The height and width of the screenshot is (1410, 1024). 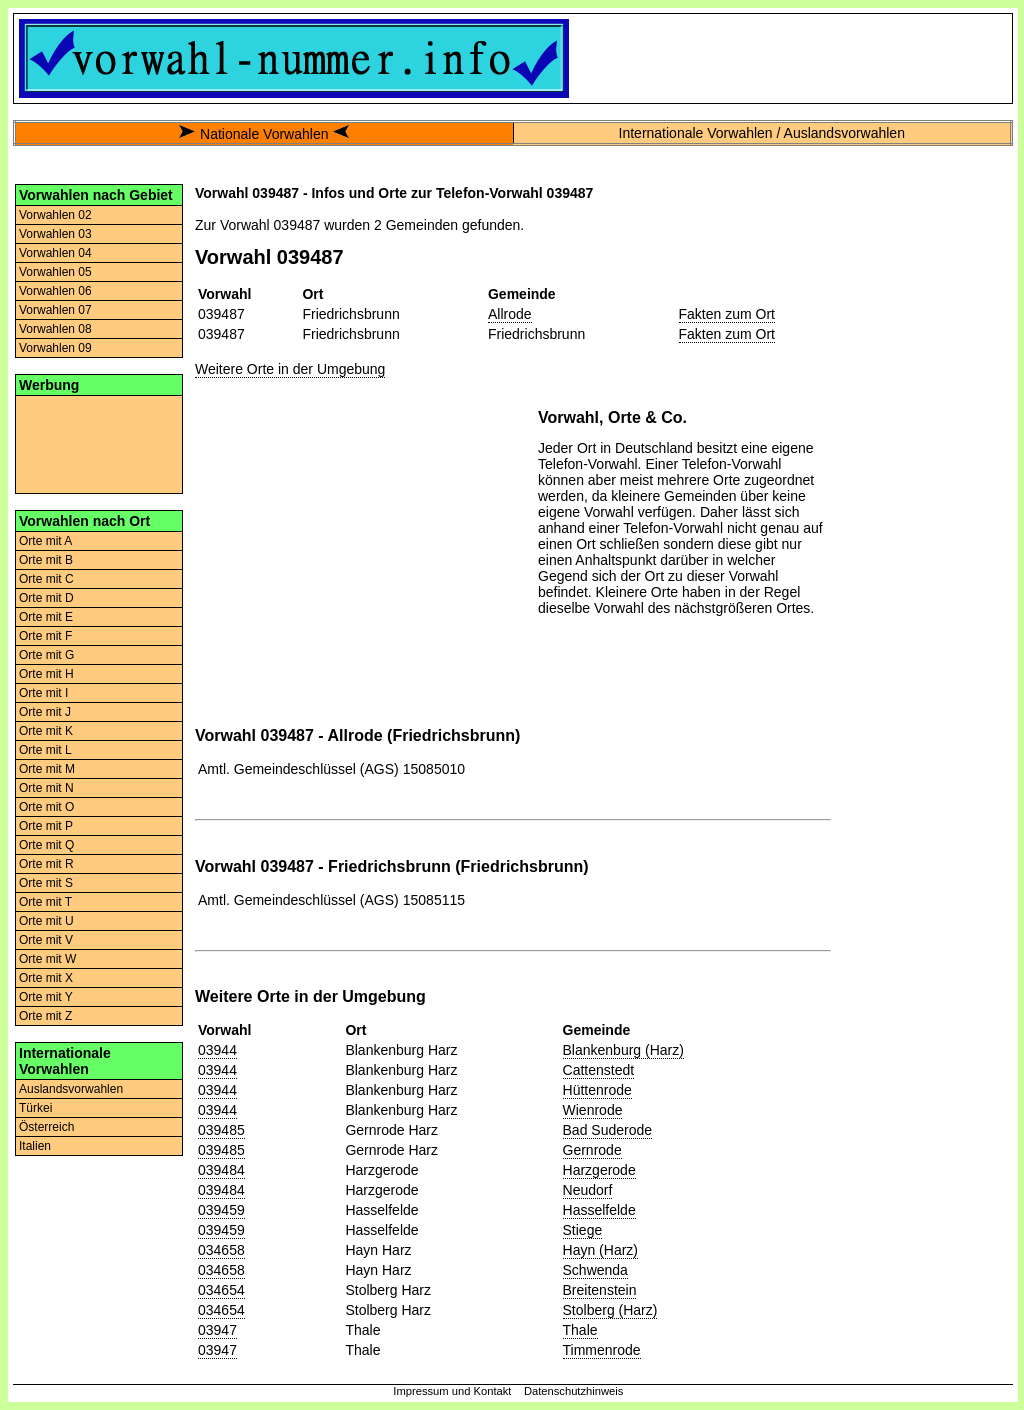 What do you see at coordinates (574, 1391) in the screenshot?
I see `Datenschutzhinweis` at bounding box center [574, 1391].